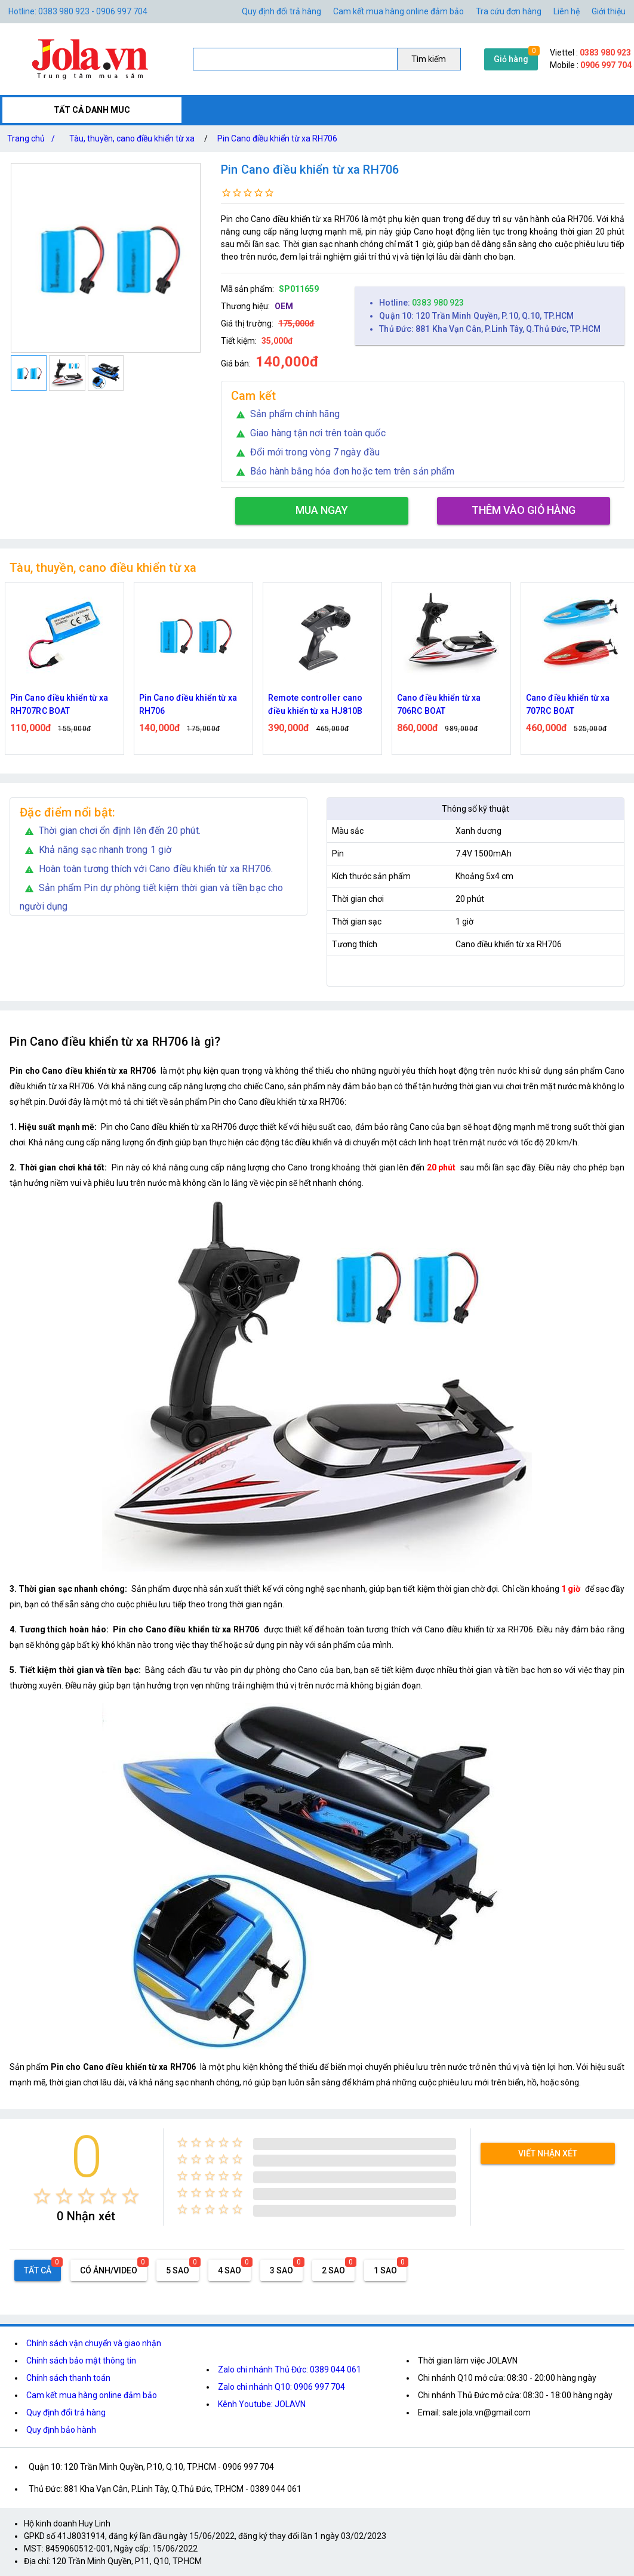 The image size is (634, 2576). What do you see at coordinates (428, 59) in the screenshot?
I see `Tìm kiếm` at bounding box center [428, 59].